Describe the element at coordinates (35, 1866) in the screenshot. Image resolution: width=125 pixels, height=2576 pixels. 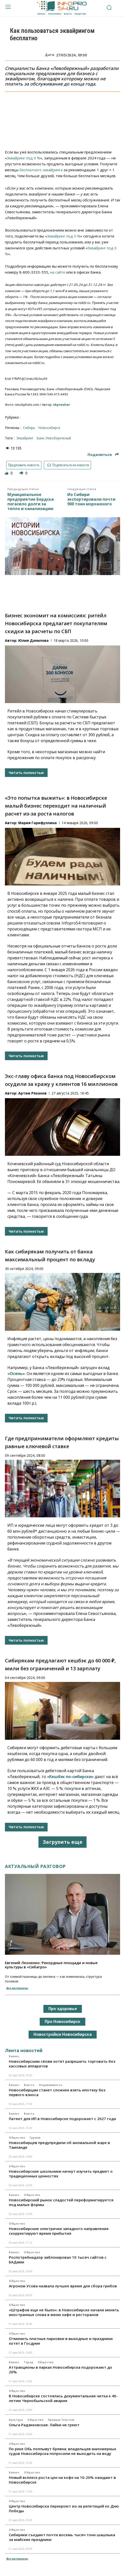
I see `Актуальный разговор` at that location.